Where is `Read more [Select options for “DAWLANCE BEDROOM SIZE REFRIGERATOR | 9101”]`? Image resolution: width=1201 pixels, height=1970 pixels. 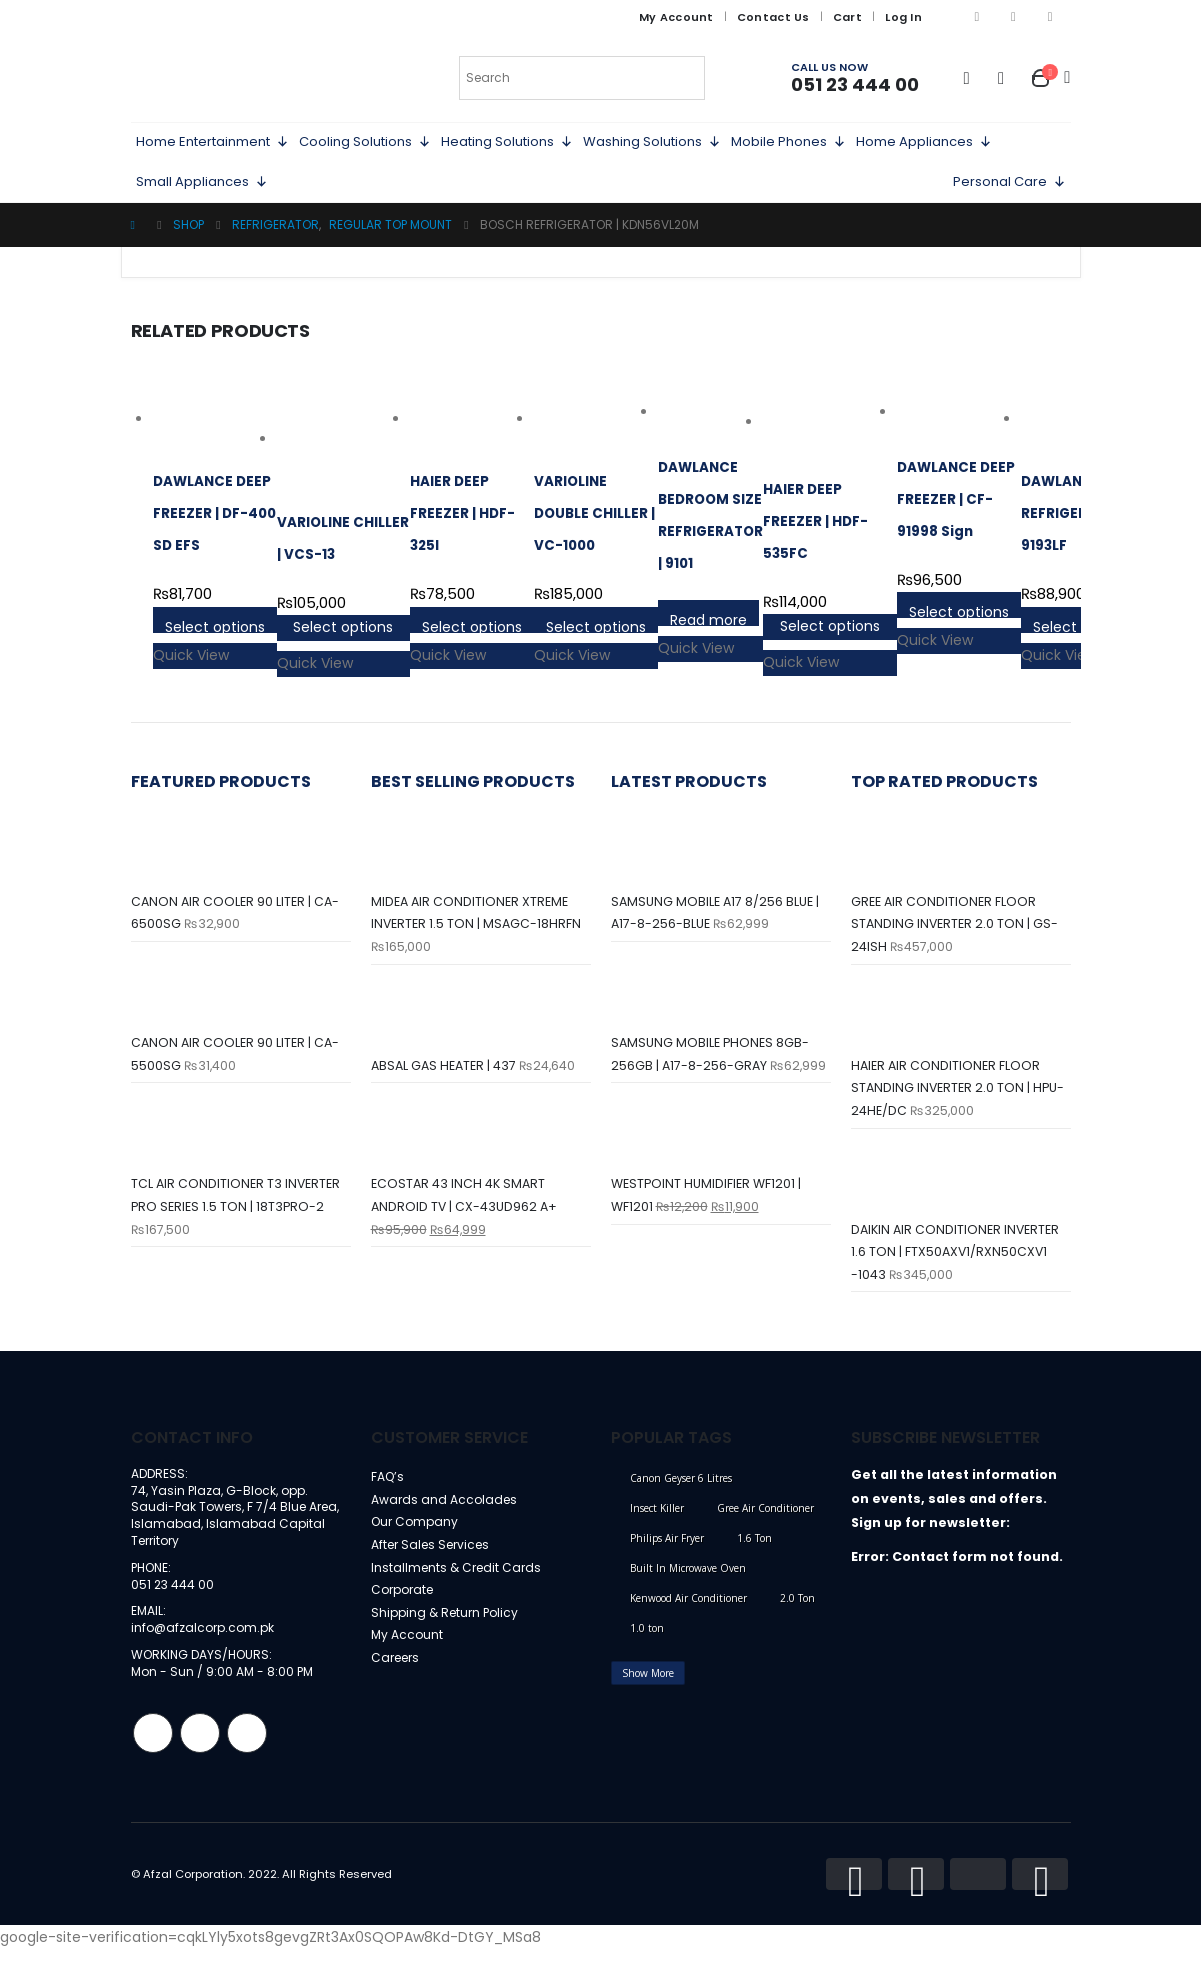 Read more [Select options for “DAWLANCE BEDROOM SIZE REFRIGERATOR | 9101”] is located at coordinates (708, 618).